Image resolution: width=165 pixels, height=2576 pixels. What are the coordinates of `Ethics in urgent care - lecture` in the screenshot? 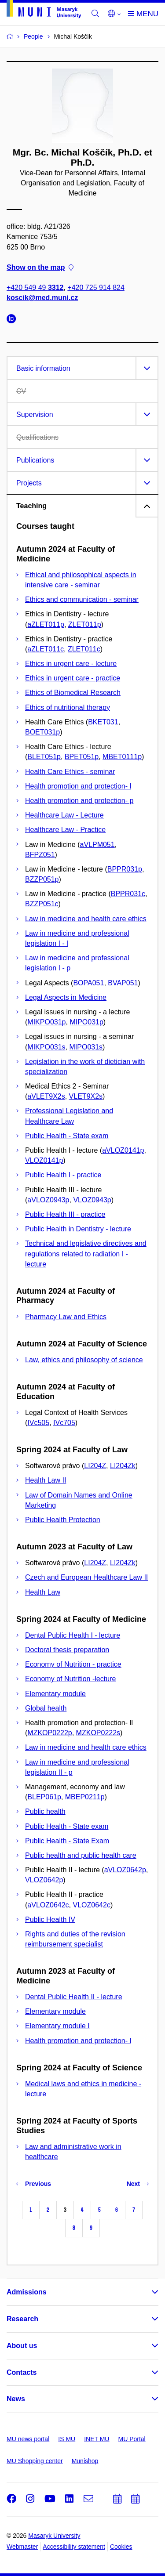 It's located at (71, 663).